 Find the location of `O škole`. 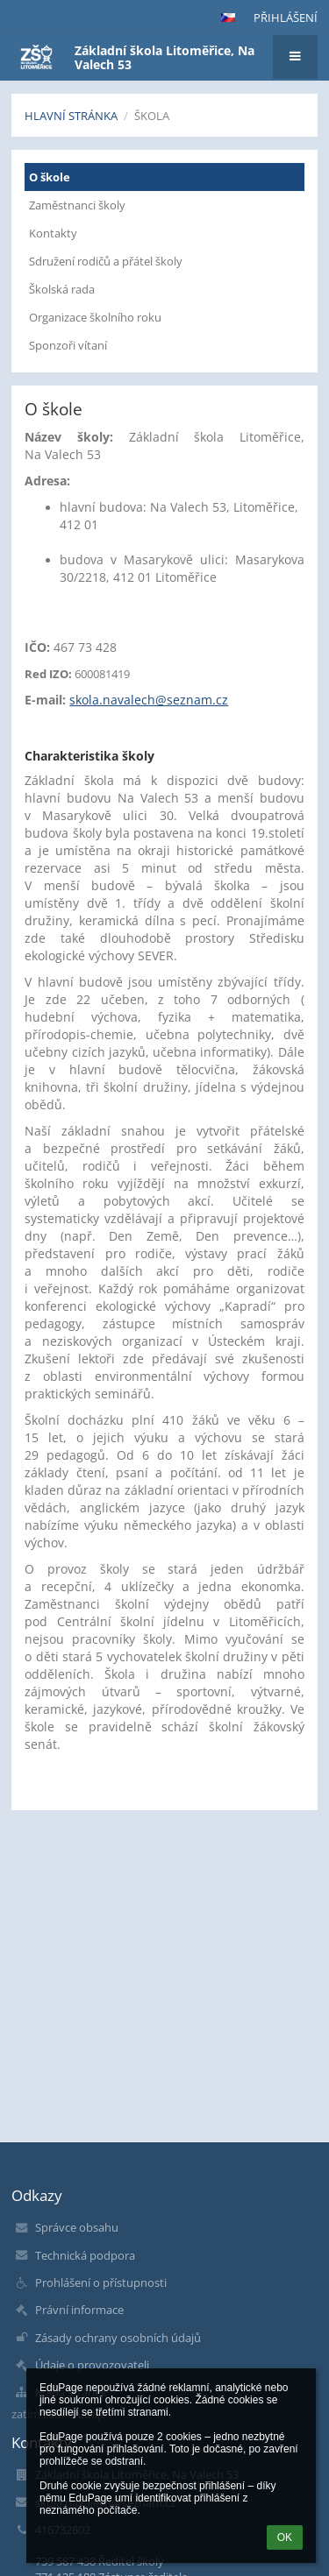

O škole is located at coordinates (49, 177).